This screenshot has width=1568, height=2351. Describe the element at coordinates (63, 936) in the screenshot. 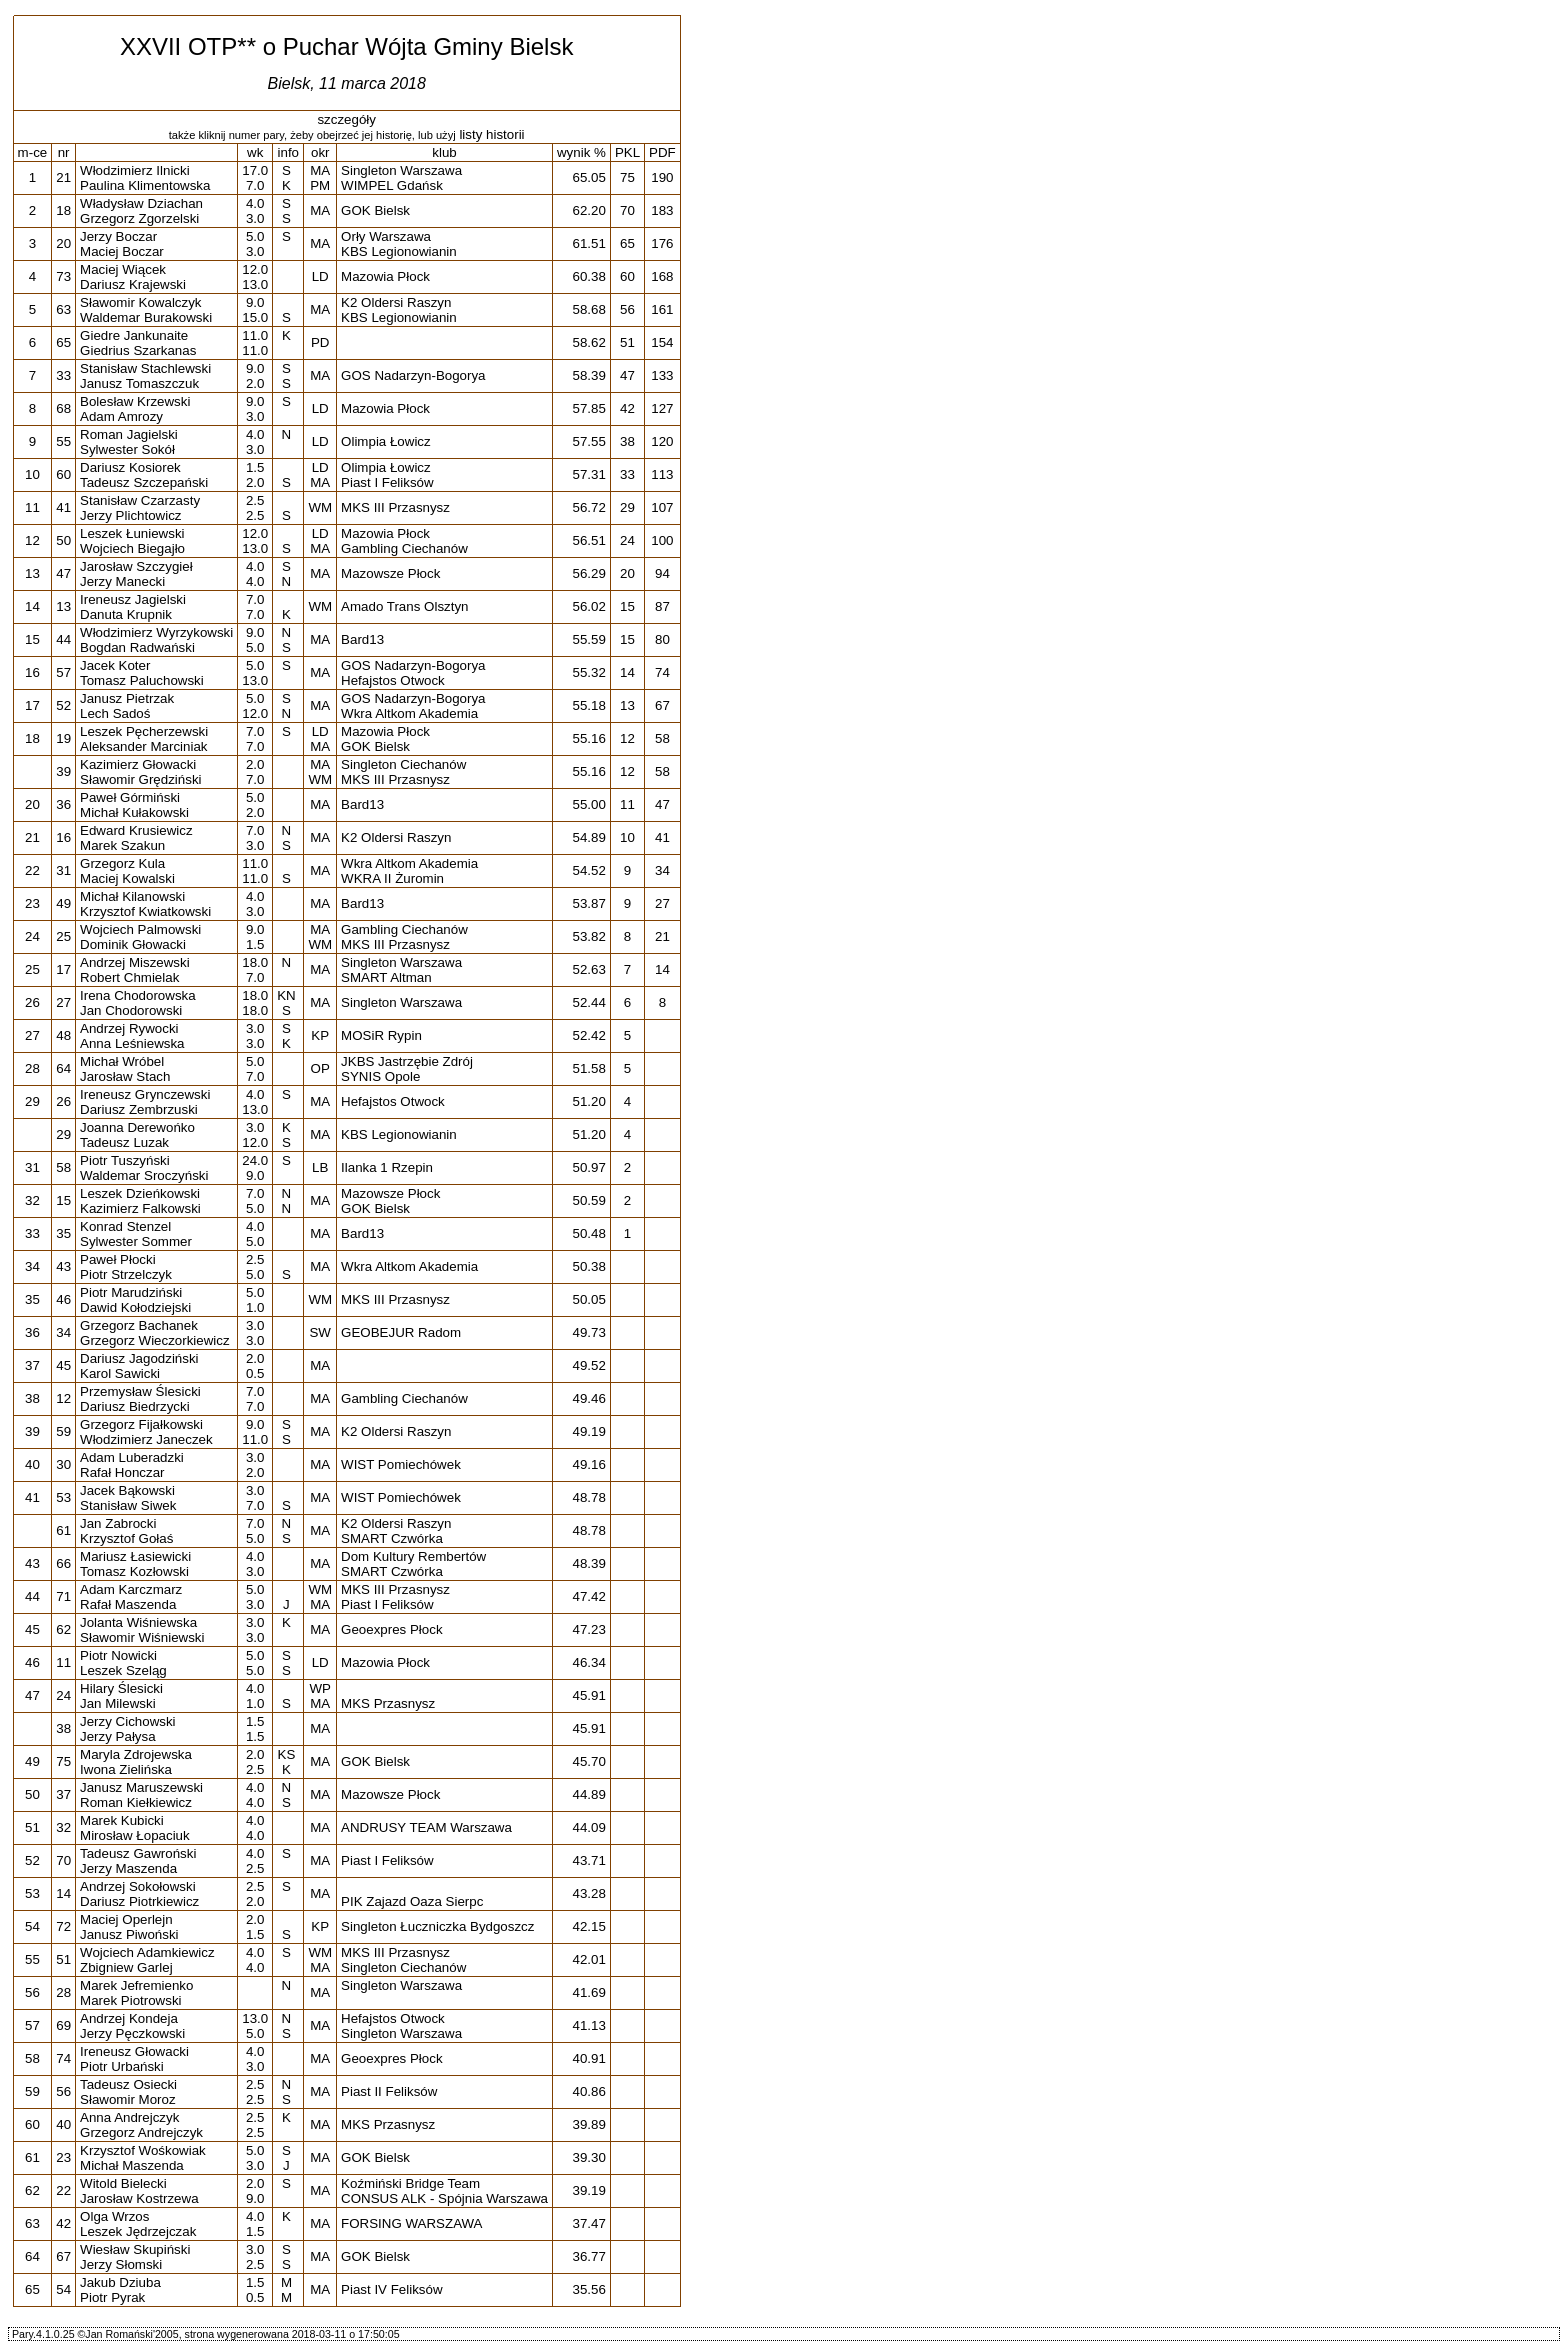

I see `25` at that location.